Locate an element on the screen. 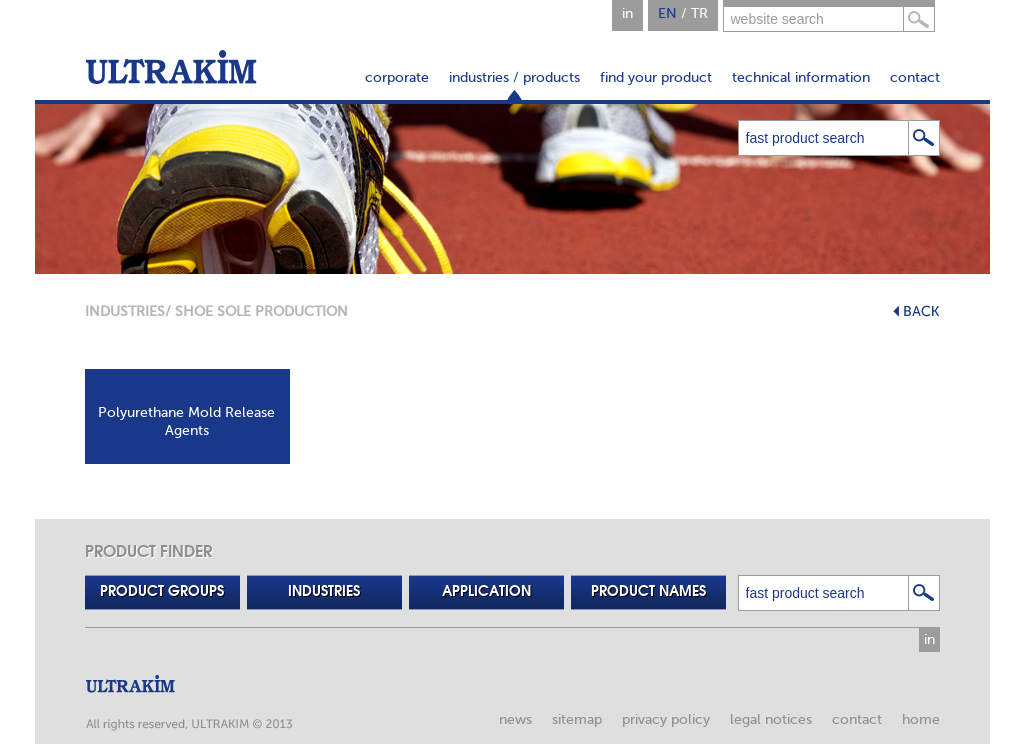  industries / products is located at coordinates (514, 77).